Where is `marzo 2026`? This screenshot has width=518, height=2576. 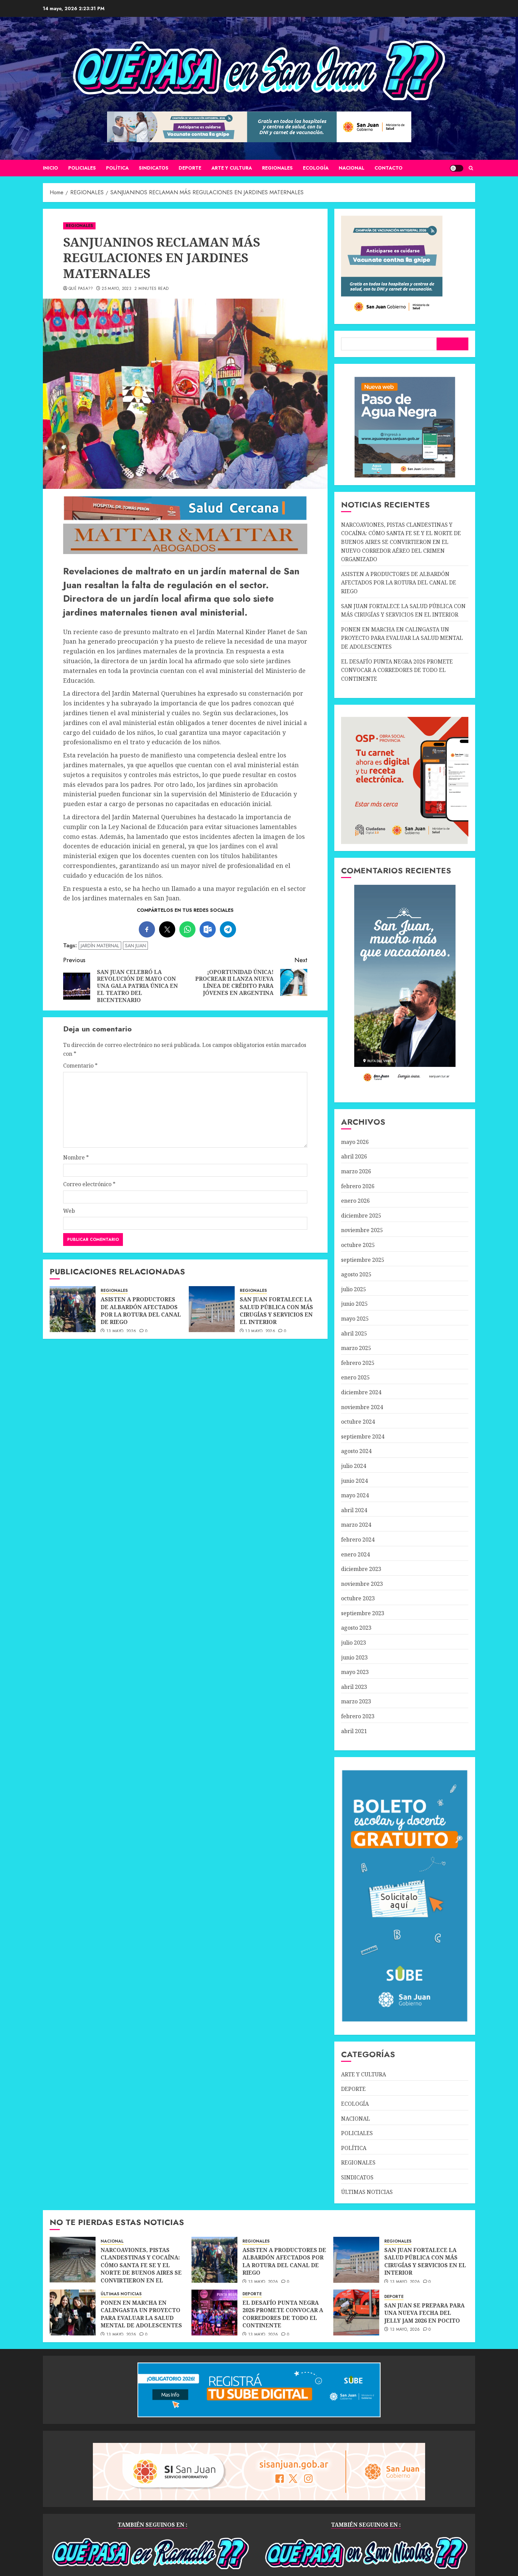 marzo 2026 is located at coordinates (356, 1171).